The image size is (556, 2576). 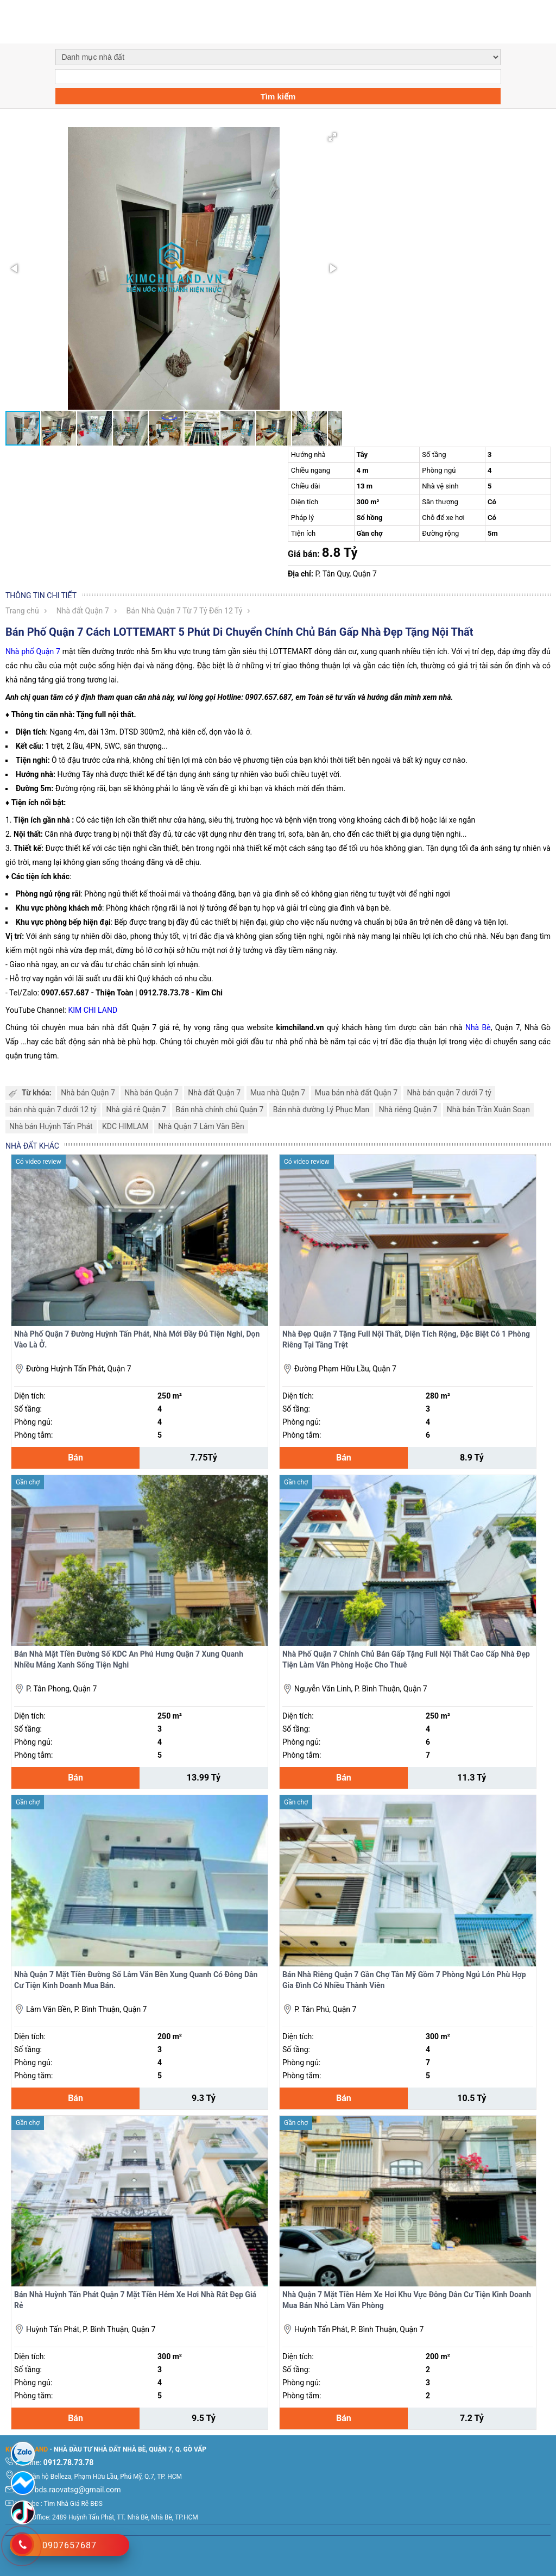 What do you see at coordinates (201, 1126) in the screenshot?
I see `Nhà Quận 7 Lâm Văn Bền` at bounding box center [201, 1126].